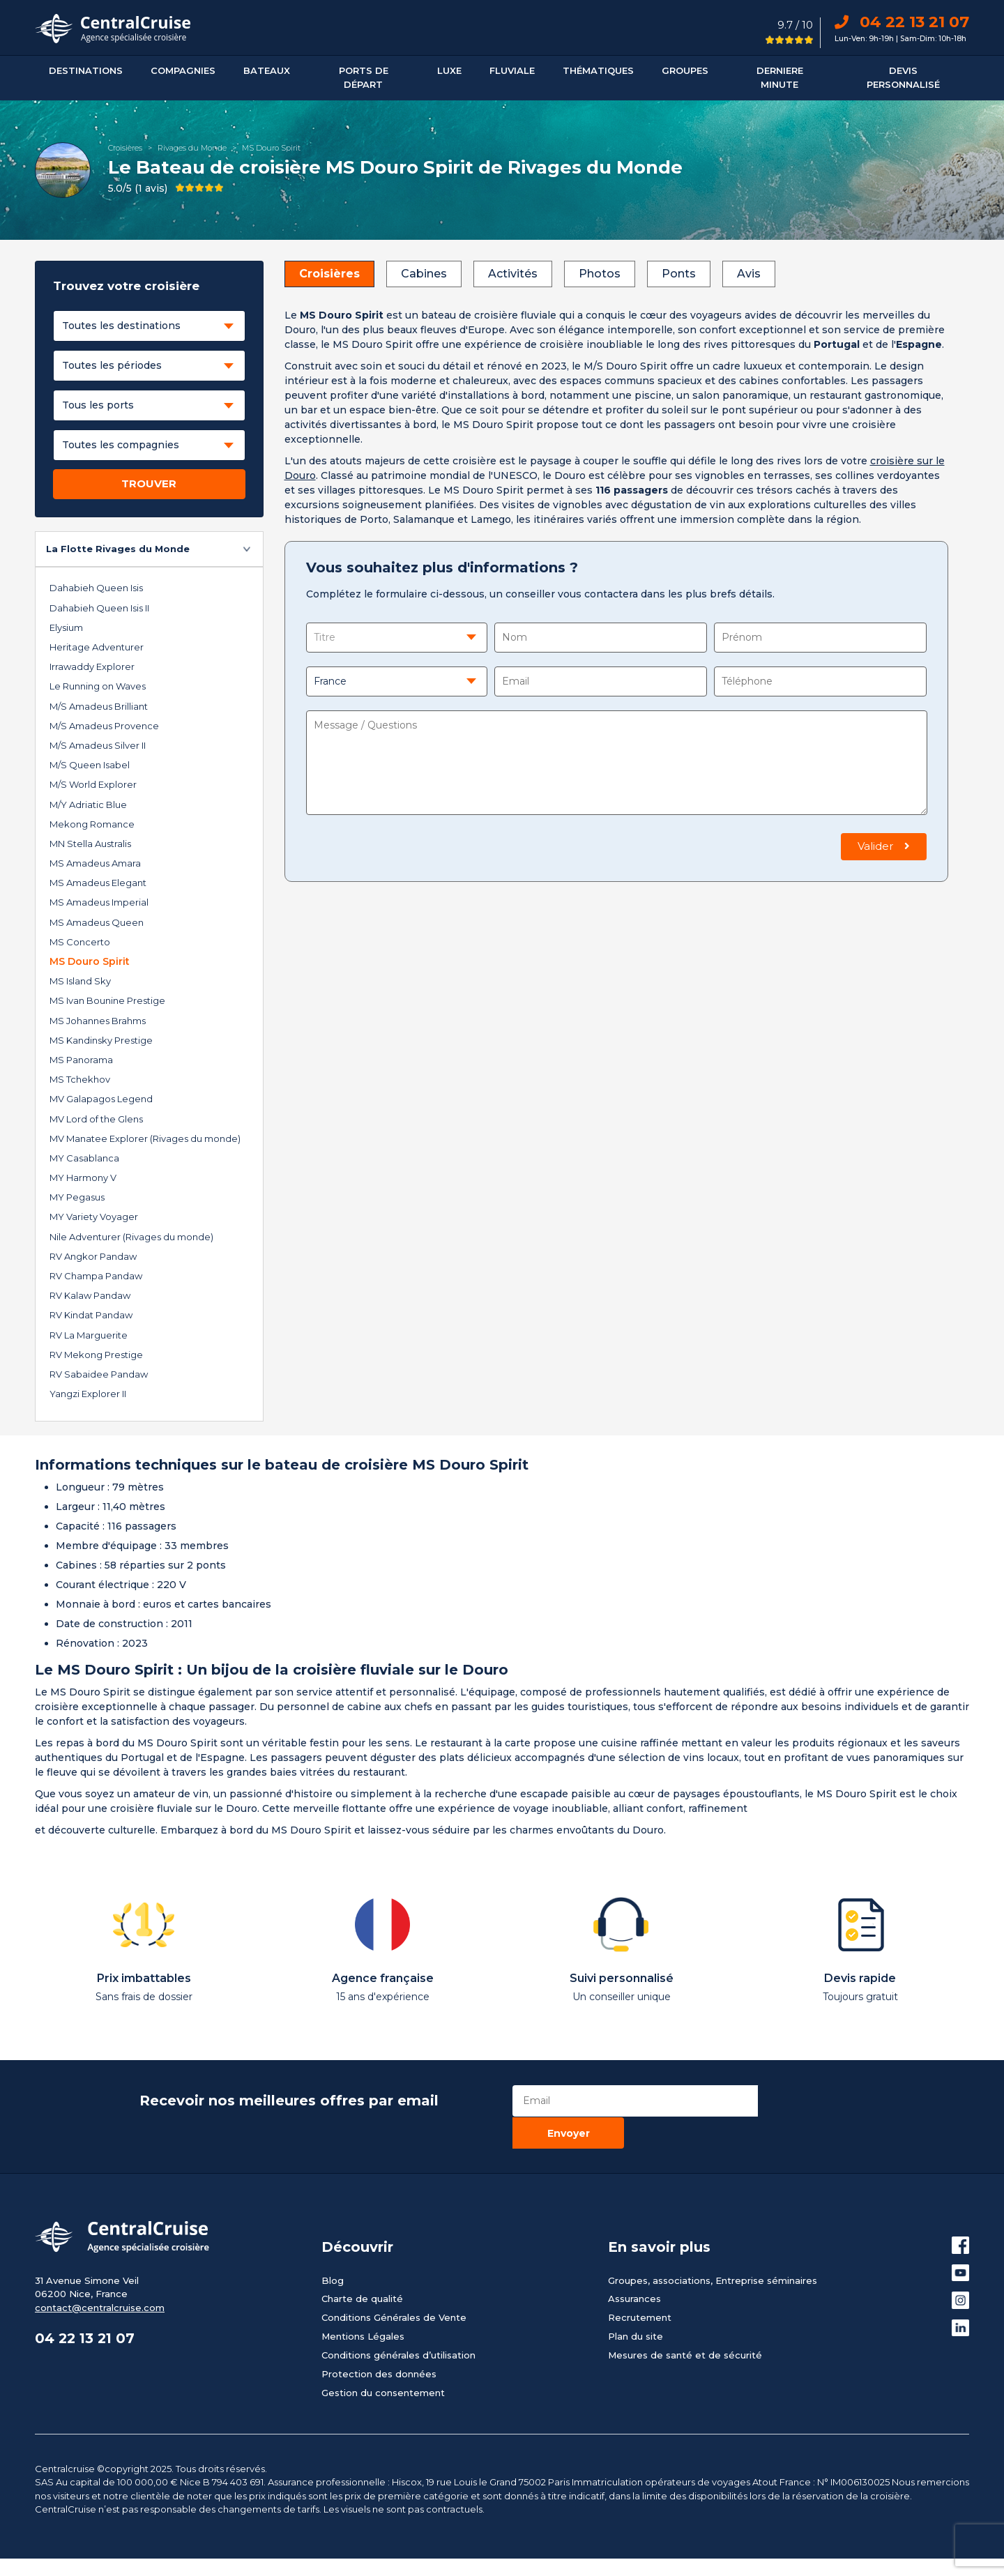 The image size is (1004, 2576). I want to click on M/S World Explorer, so click(93, 784).